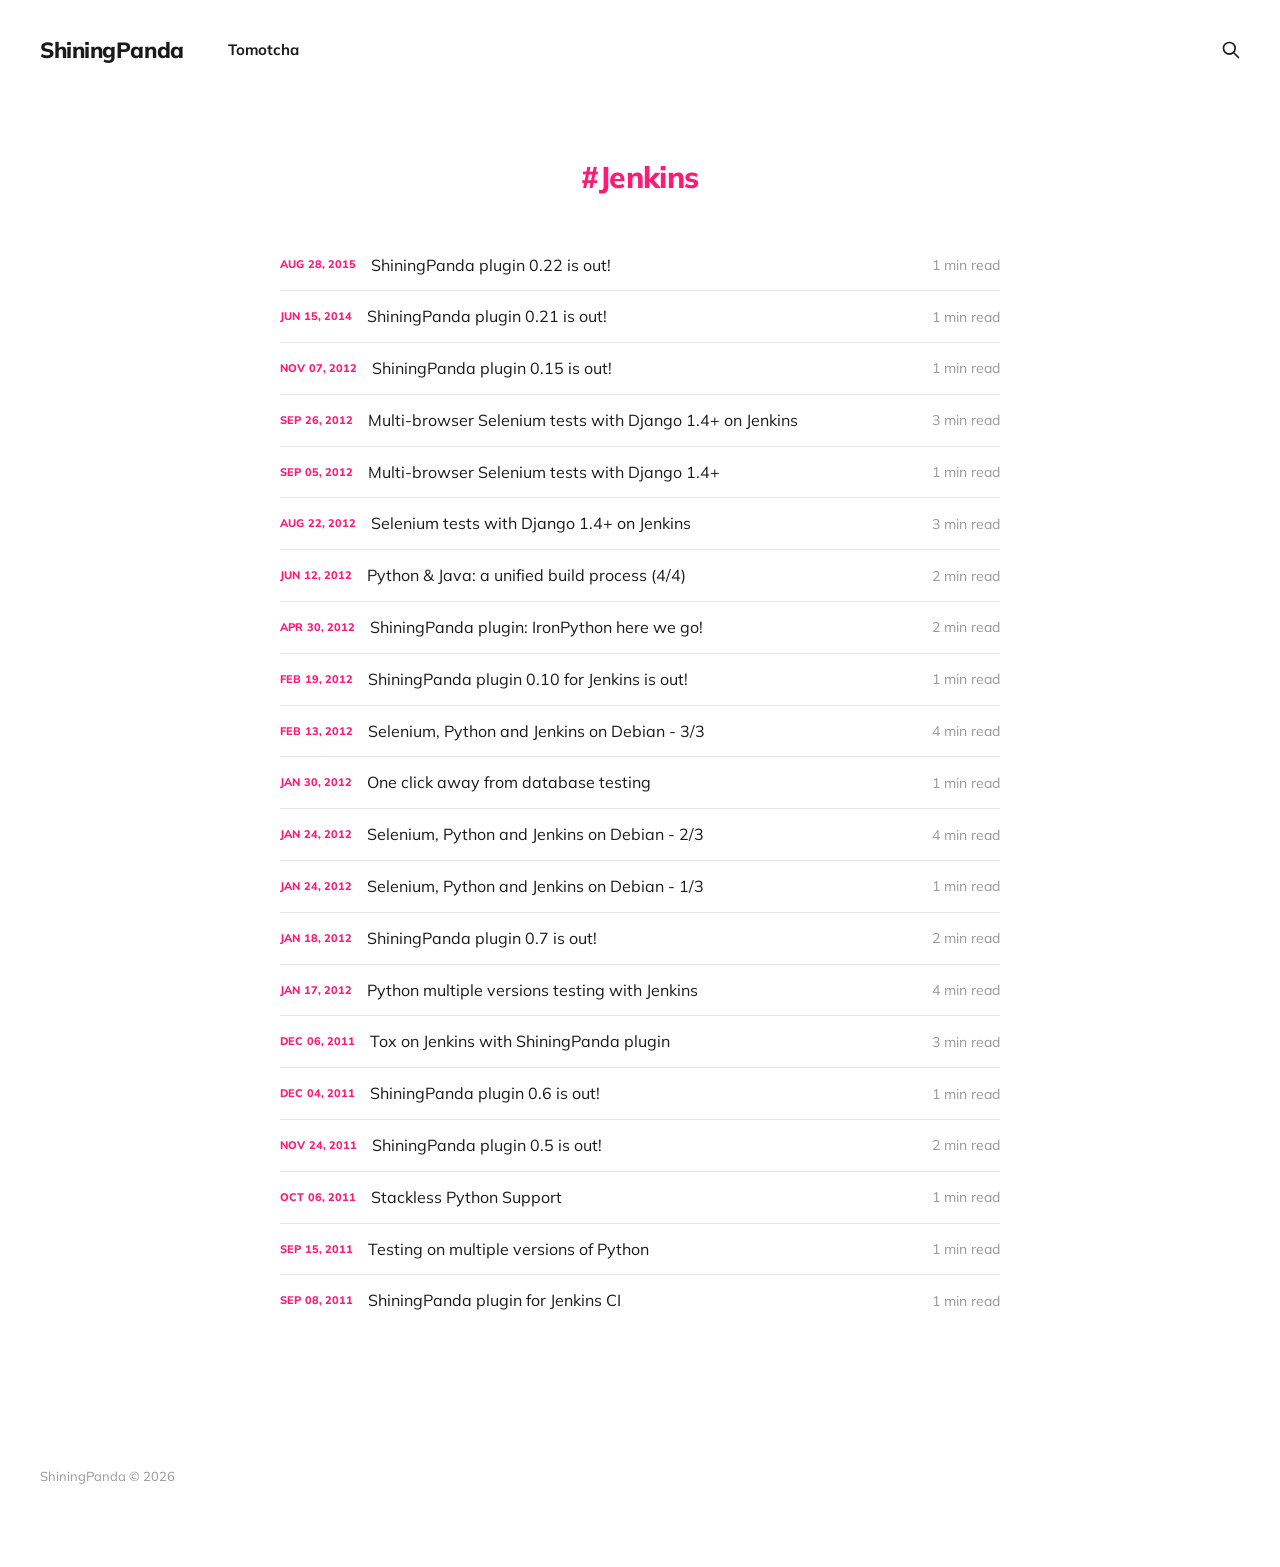  I want to click on [Multi-browser Selenium tests with Django 1.4+], so click(640, 472).